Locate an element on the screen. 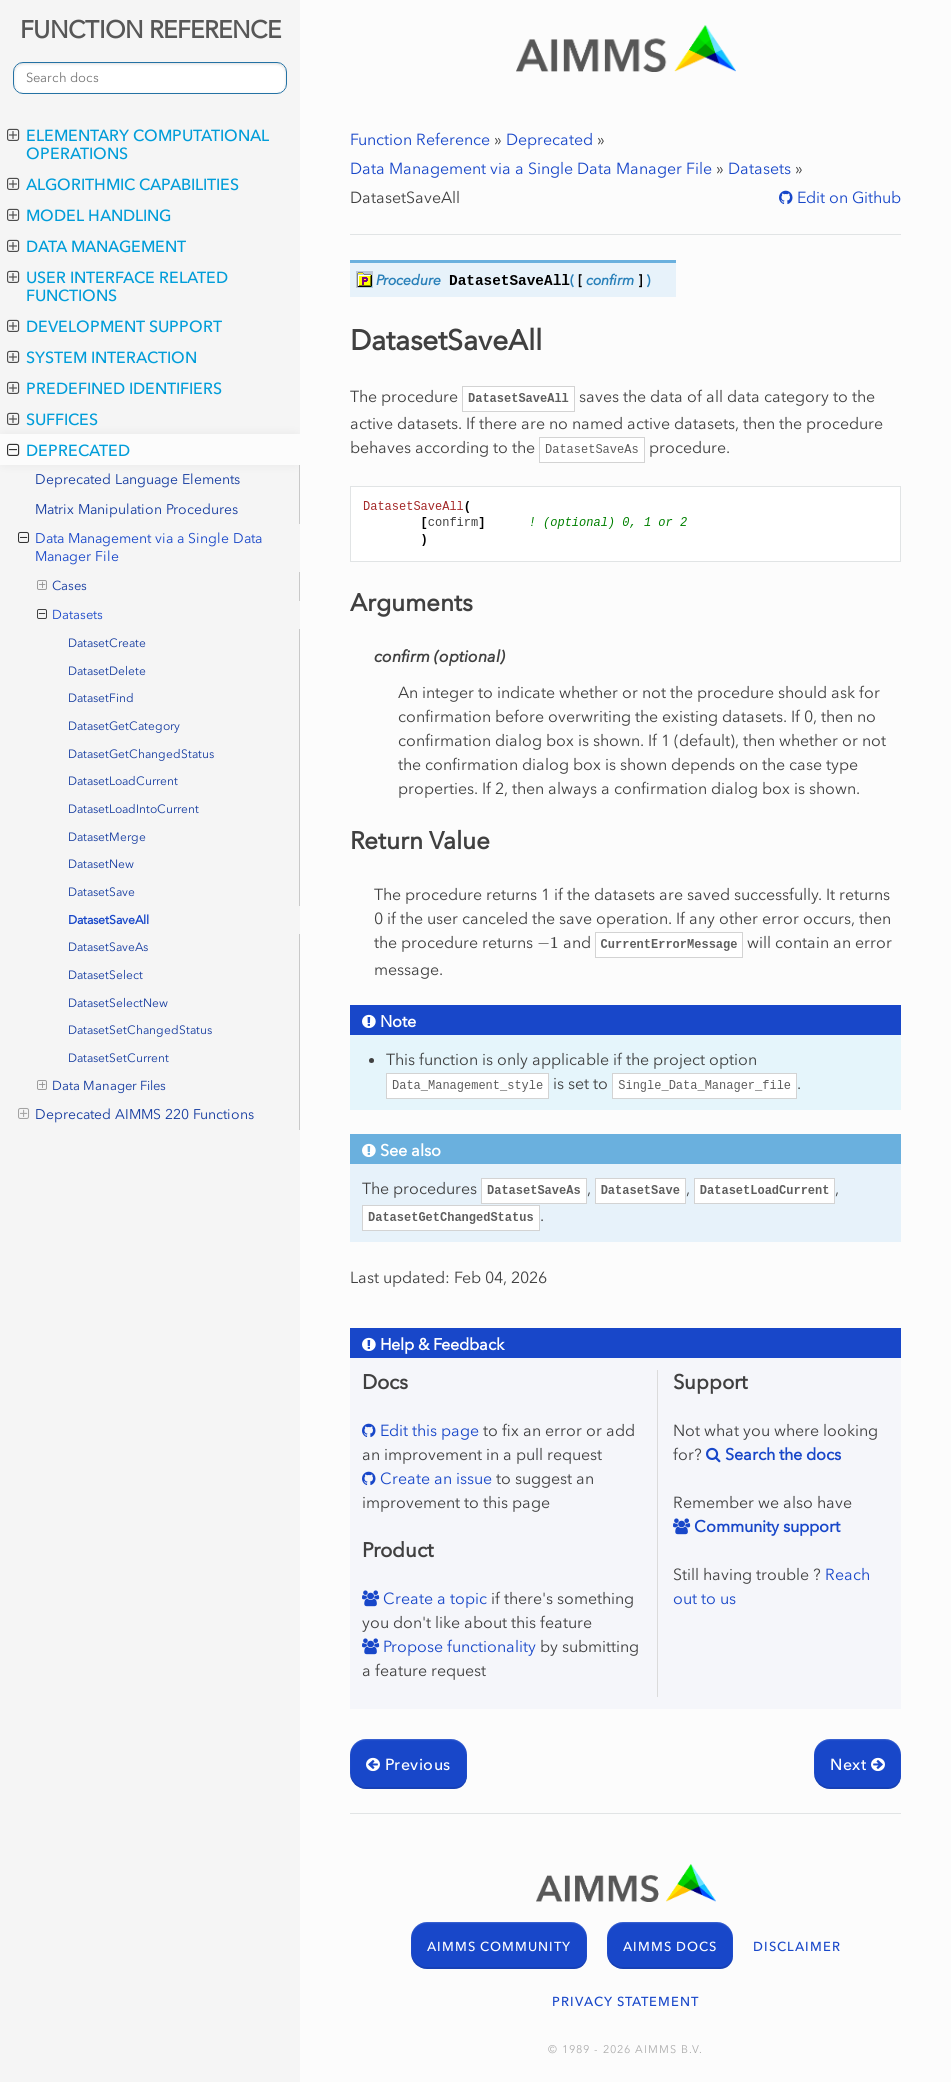 Image resolution: width=951 pixels, height=2082 pixels. Elementary Computational Operations is located at coordinates (138, 144).